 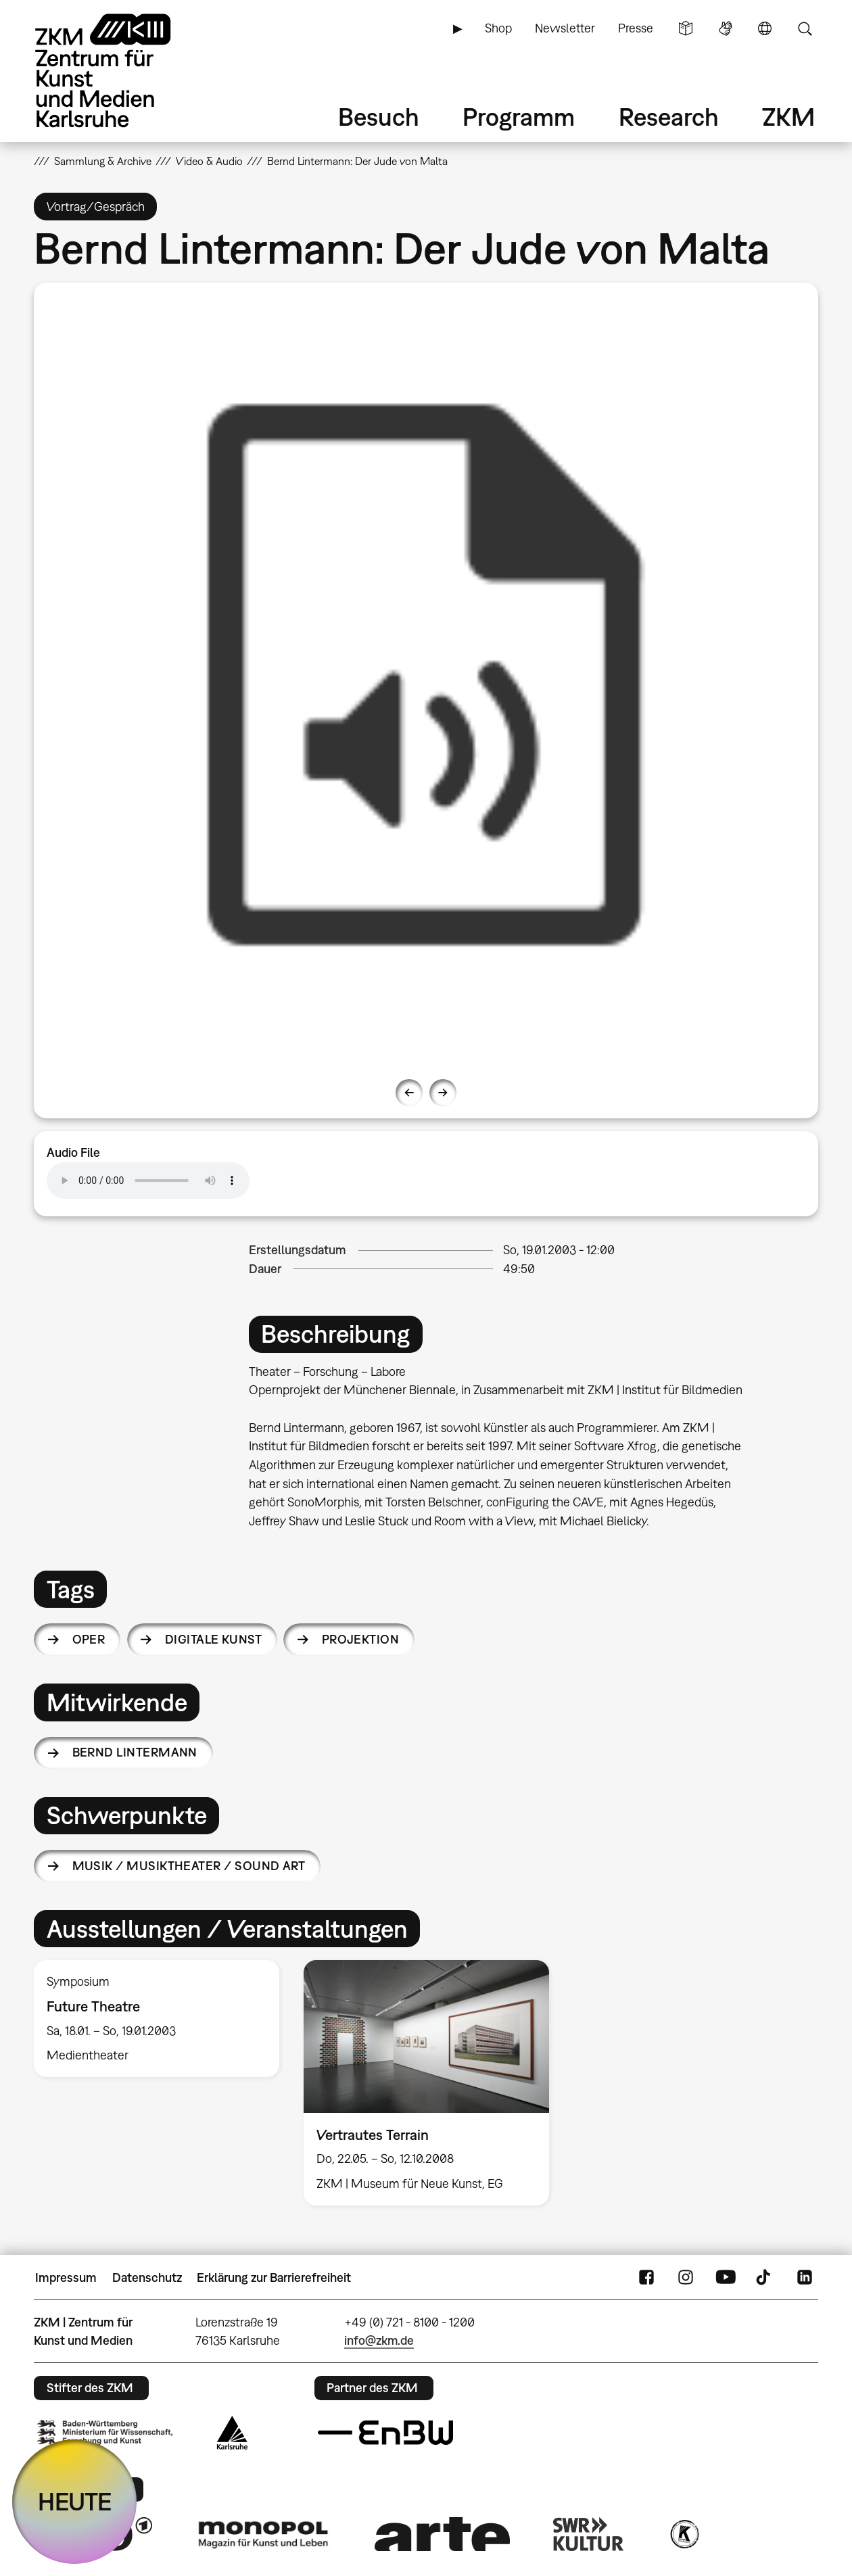 I want to click on info@zkm.de, so click(x=379, y=2340).